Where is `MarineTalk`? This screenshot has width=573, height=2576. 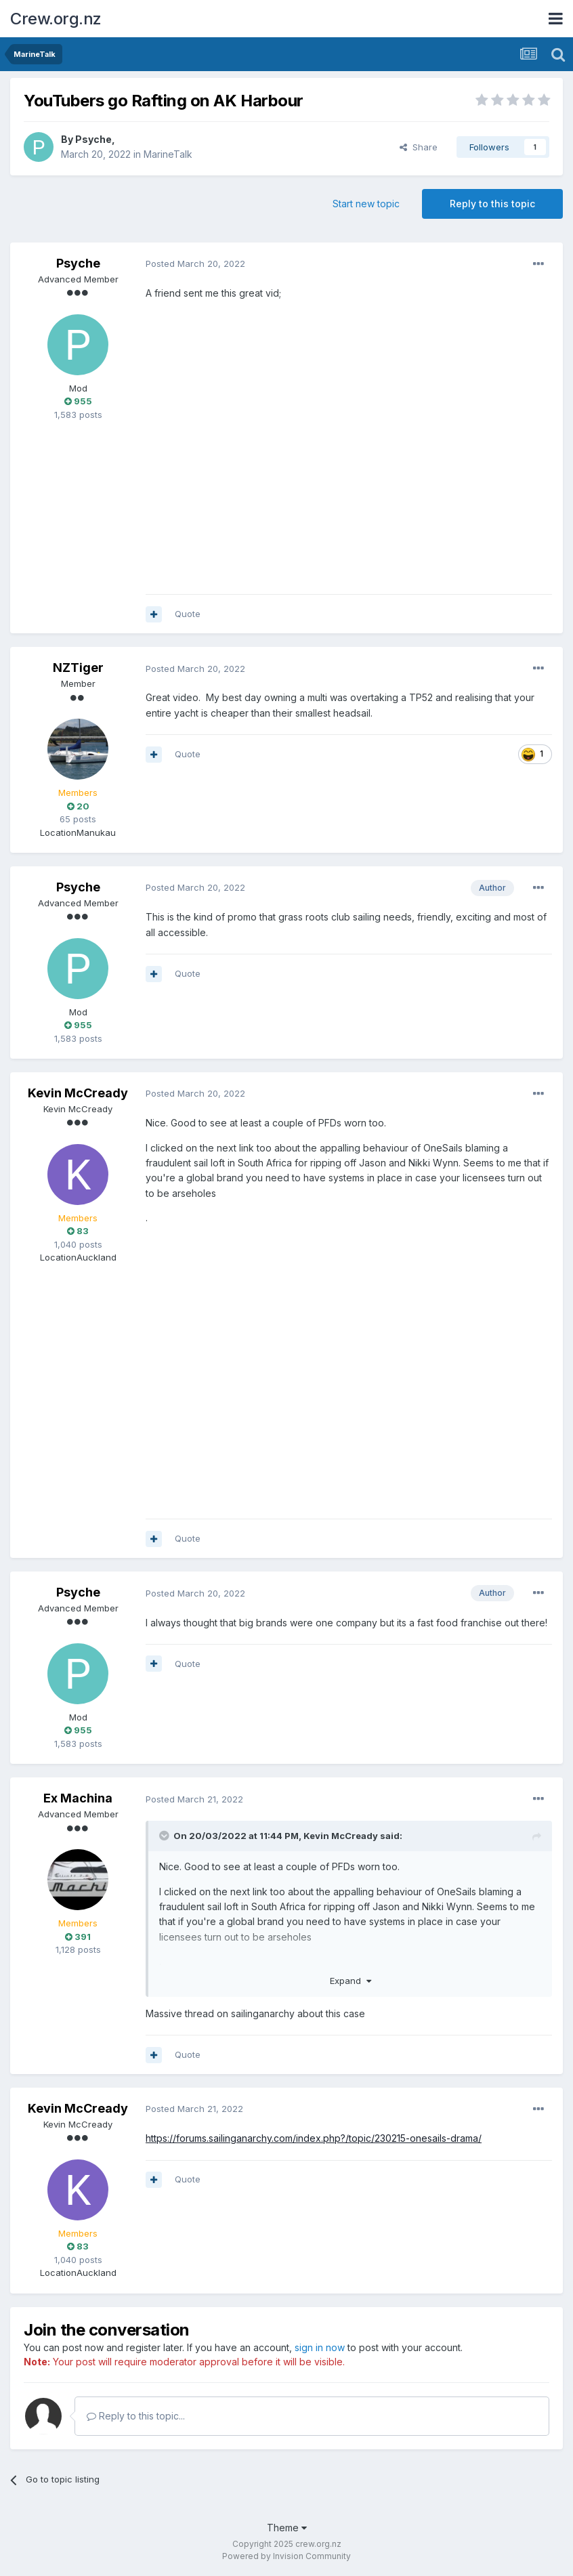
MarineTalk is located at coordinates (168, 154).